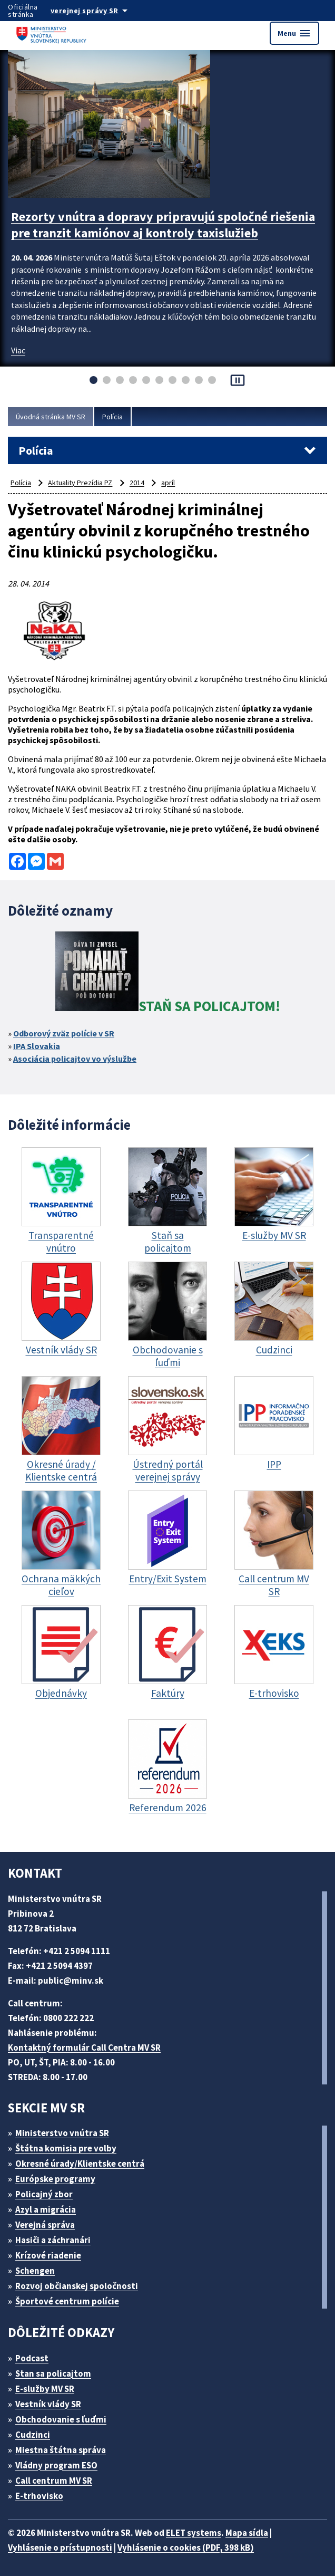 The width and height of the screenshot is (335, 2576). What do you see at coordinates (168, 482) in the screenshot?
I see `apríl` at bounding box center [168, 482].